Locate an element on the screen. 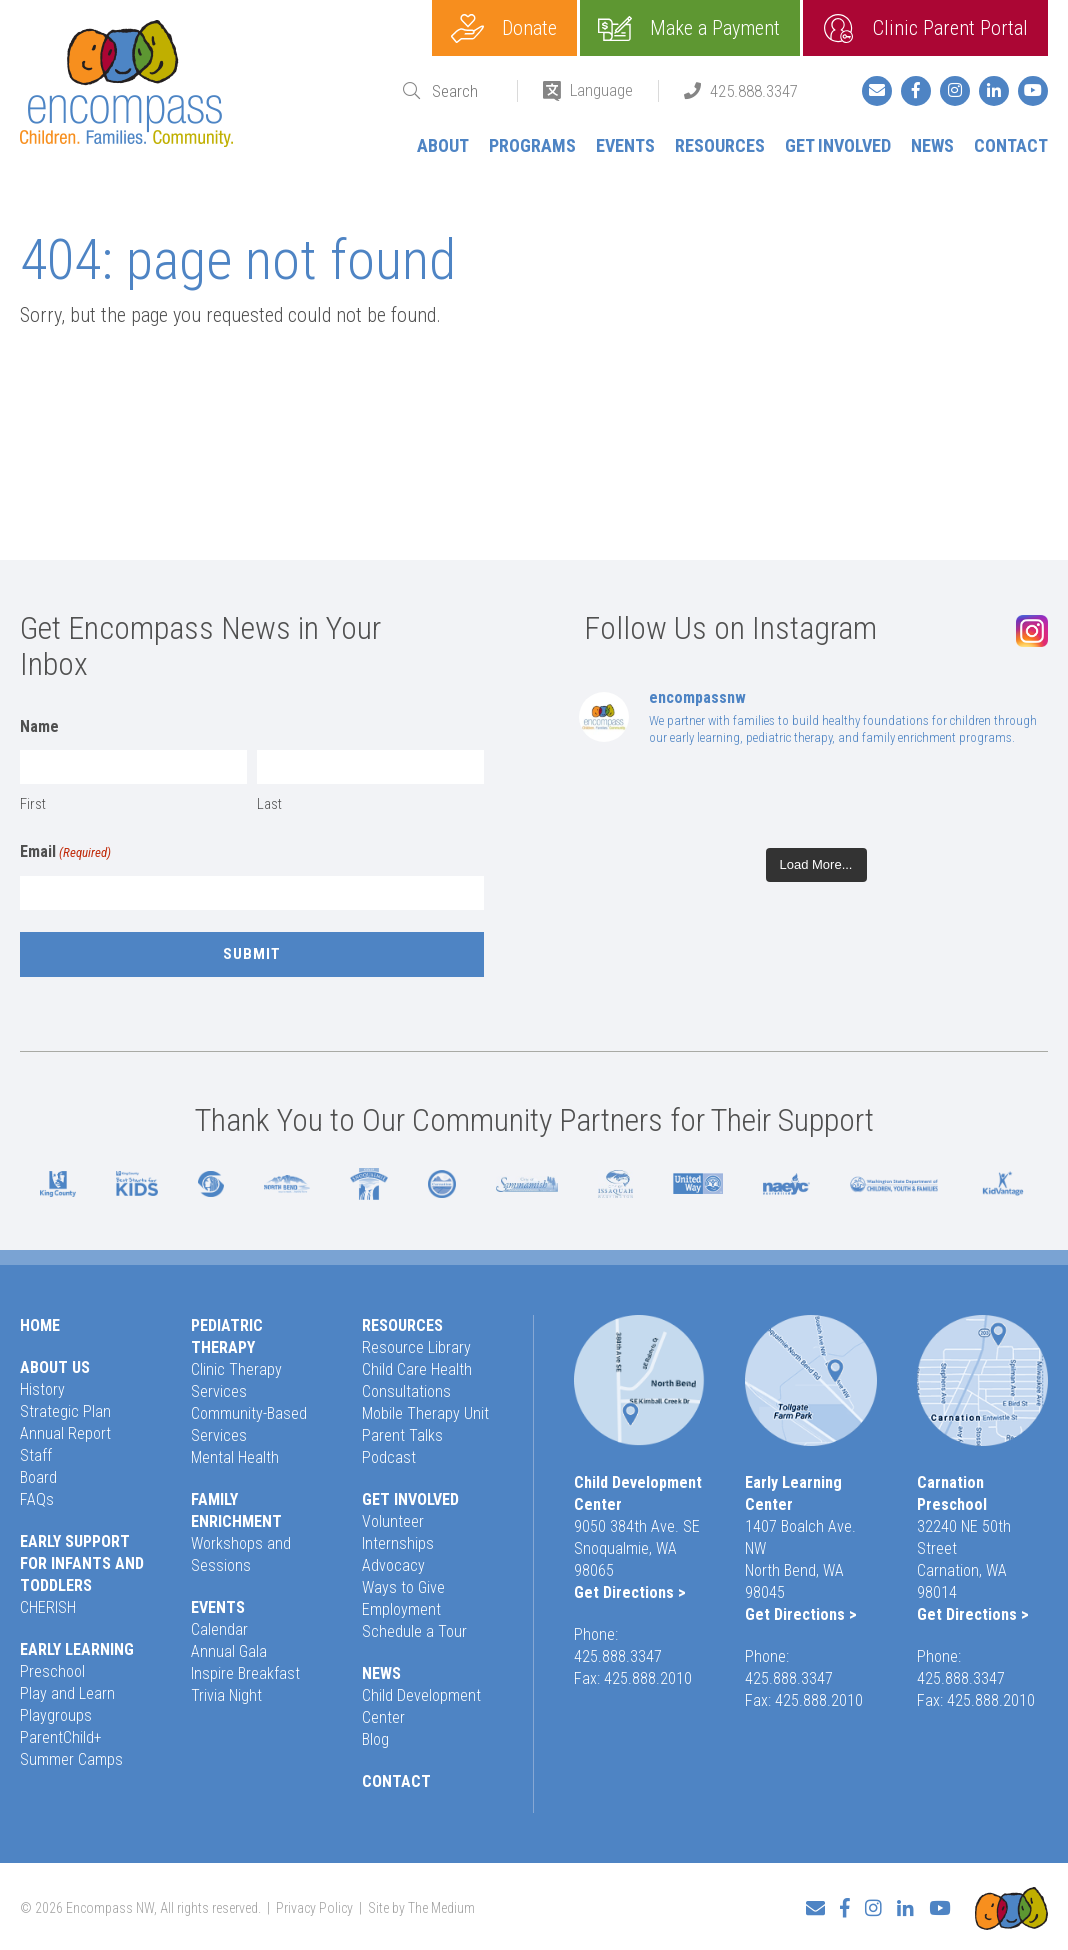 The height and width of the screenshot is (1950, 1068). Calendar is located at coordinates (219, 1629).